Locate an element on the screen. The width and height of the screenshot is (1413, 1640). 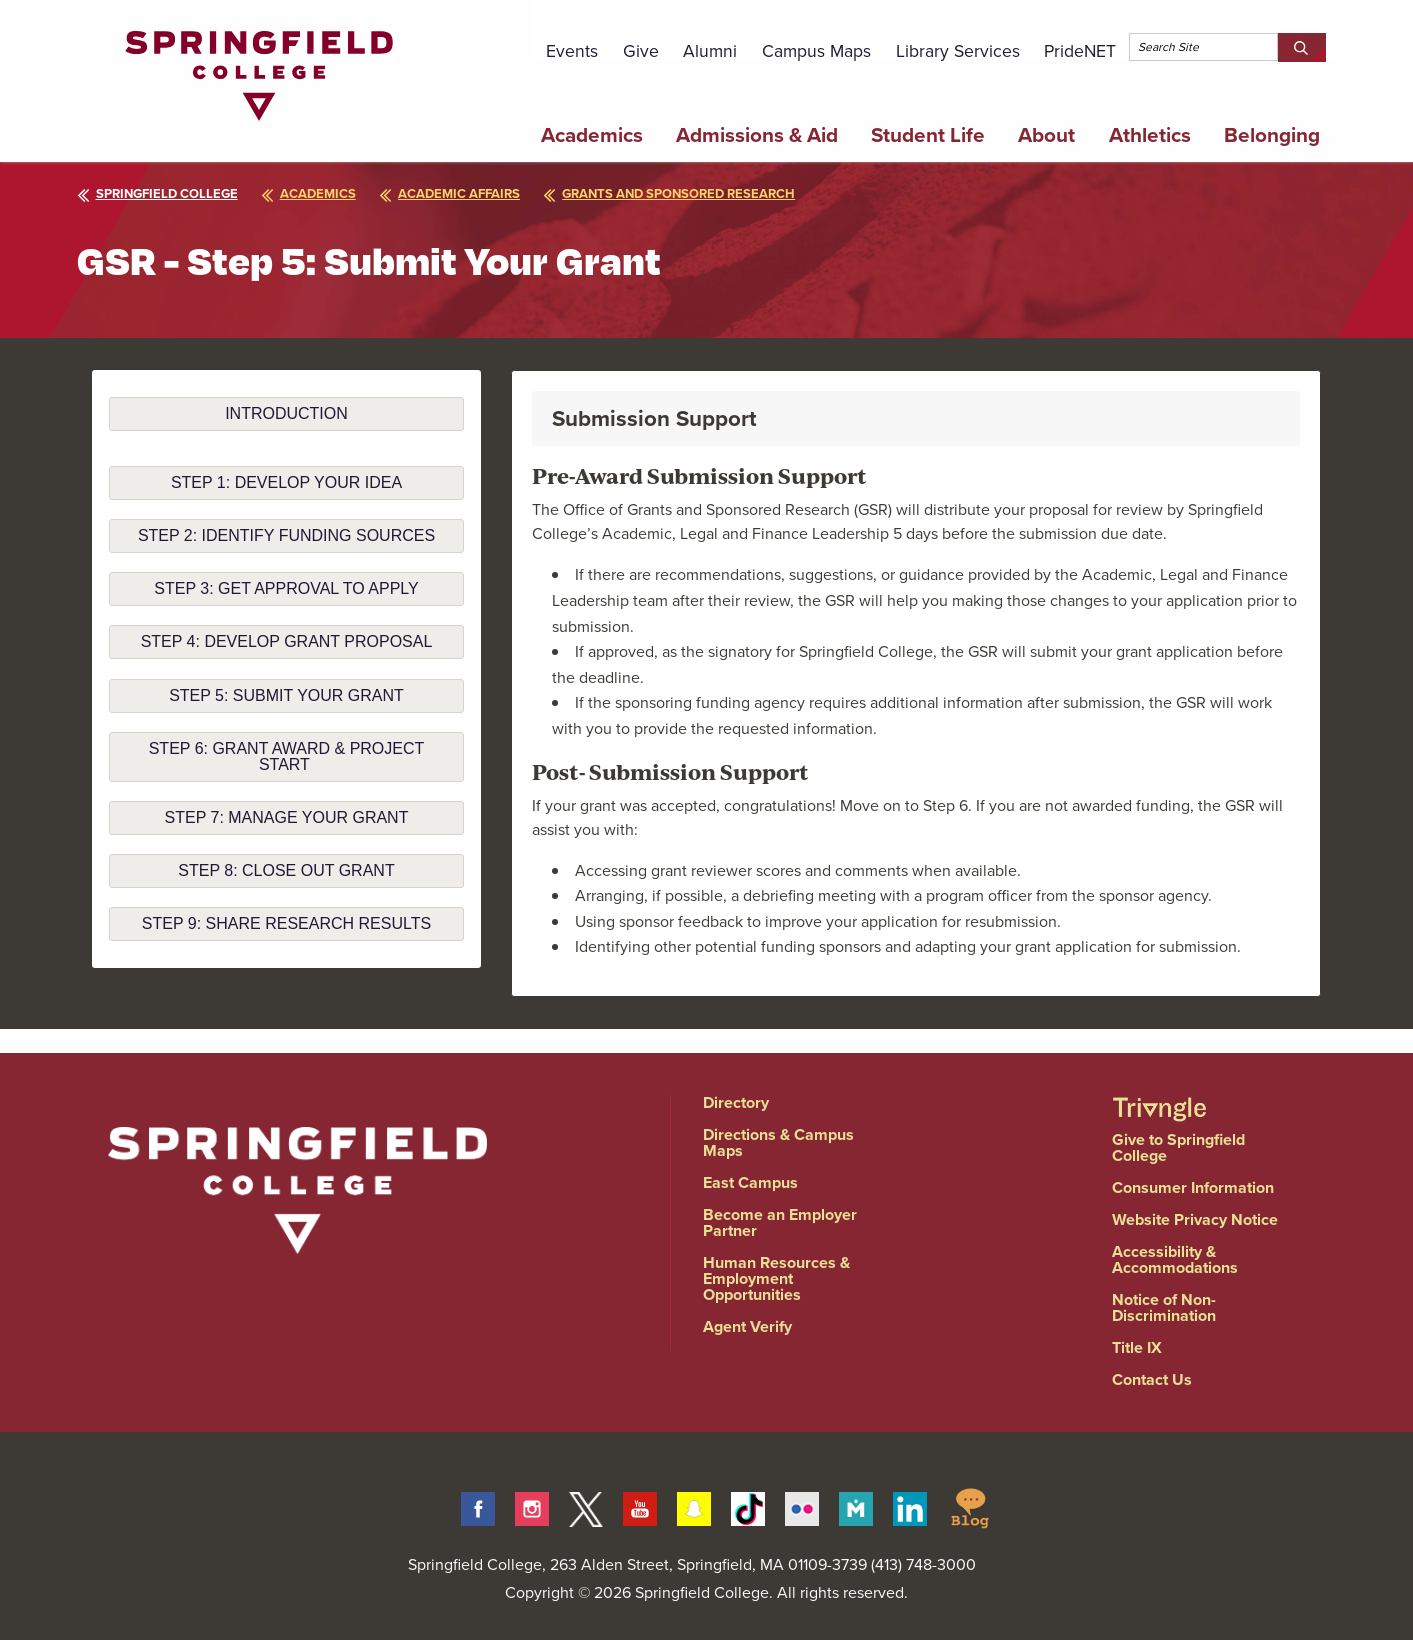
Academics is located at coordinates (592, 135).